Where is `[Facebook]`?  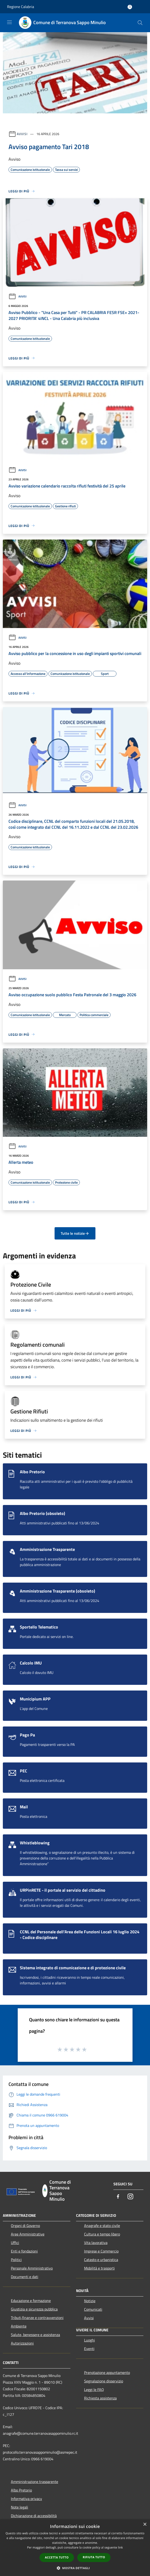
[Facebook] is located at coordinates (118, 2197).